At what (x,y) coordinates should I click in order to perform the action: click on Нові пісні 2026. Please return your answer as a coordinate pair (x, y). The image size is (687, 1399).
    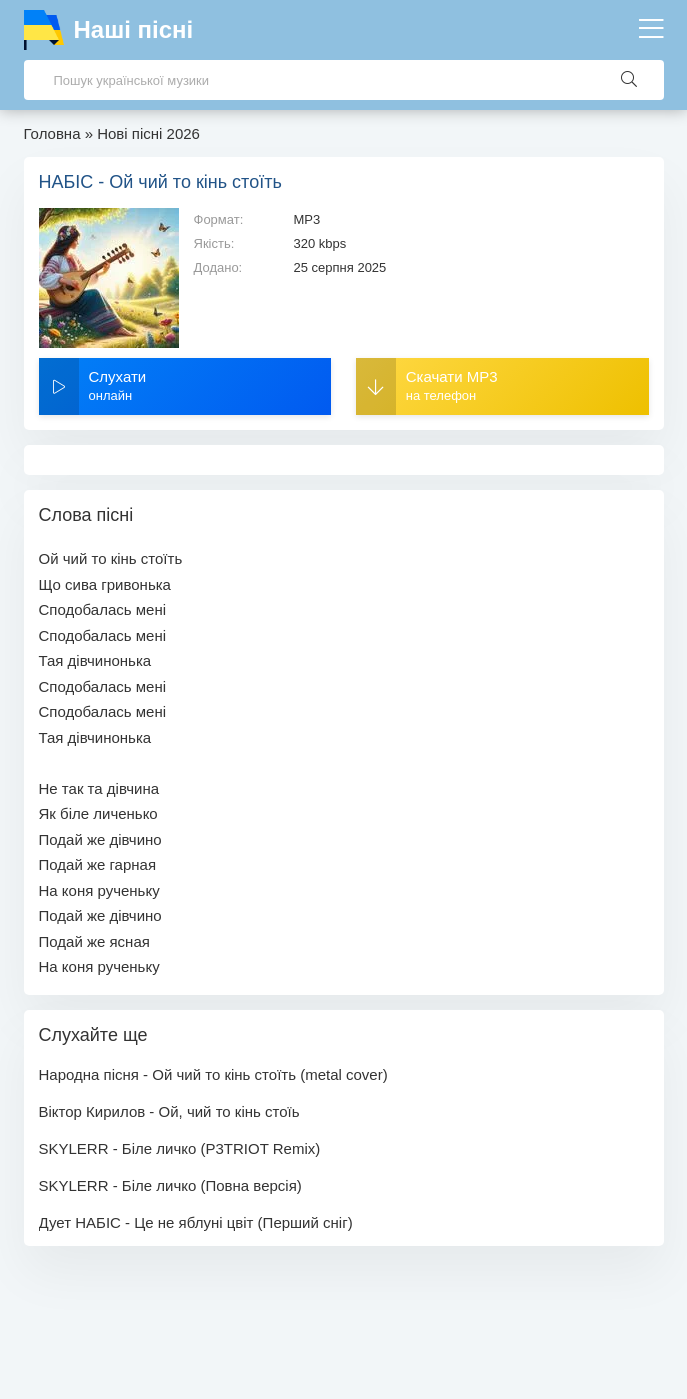
    Looking at the image, I should click on (148, 133).